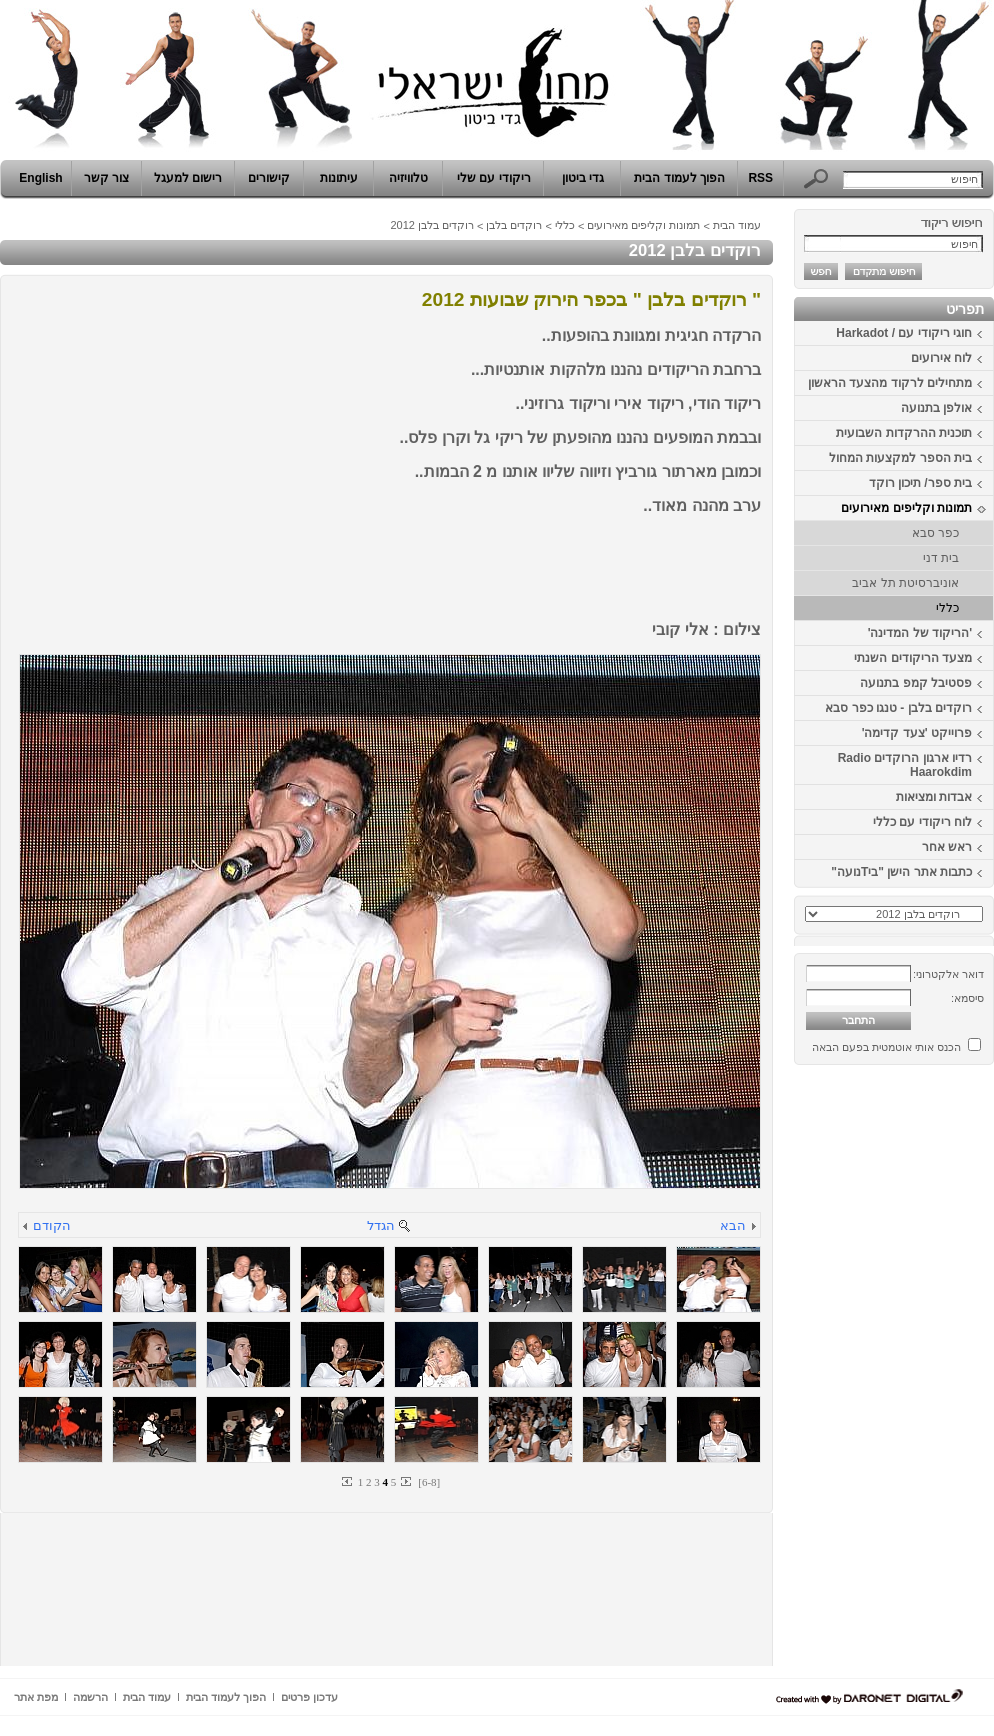 This screenshot has width=994, height=1736. I want to click on מתחילים לרקוד מהצעד הראשון, so click(890, 383).